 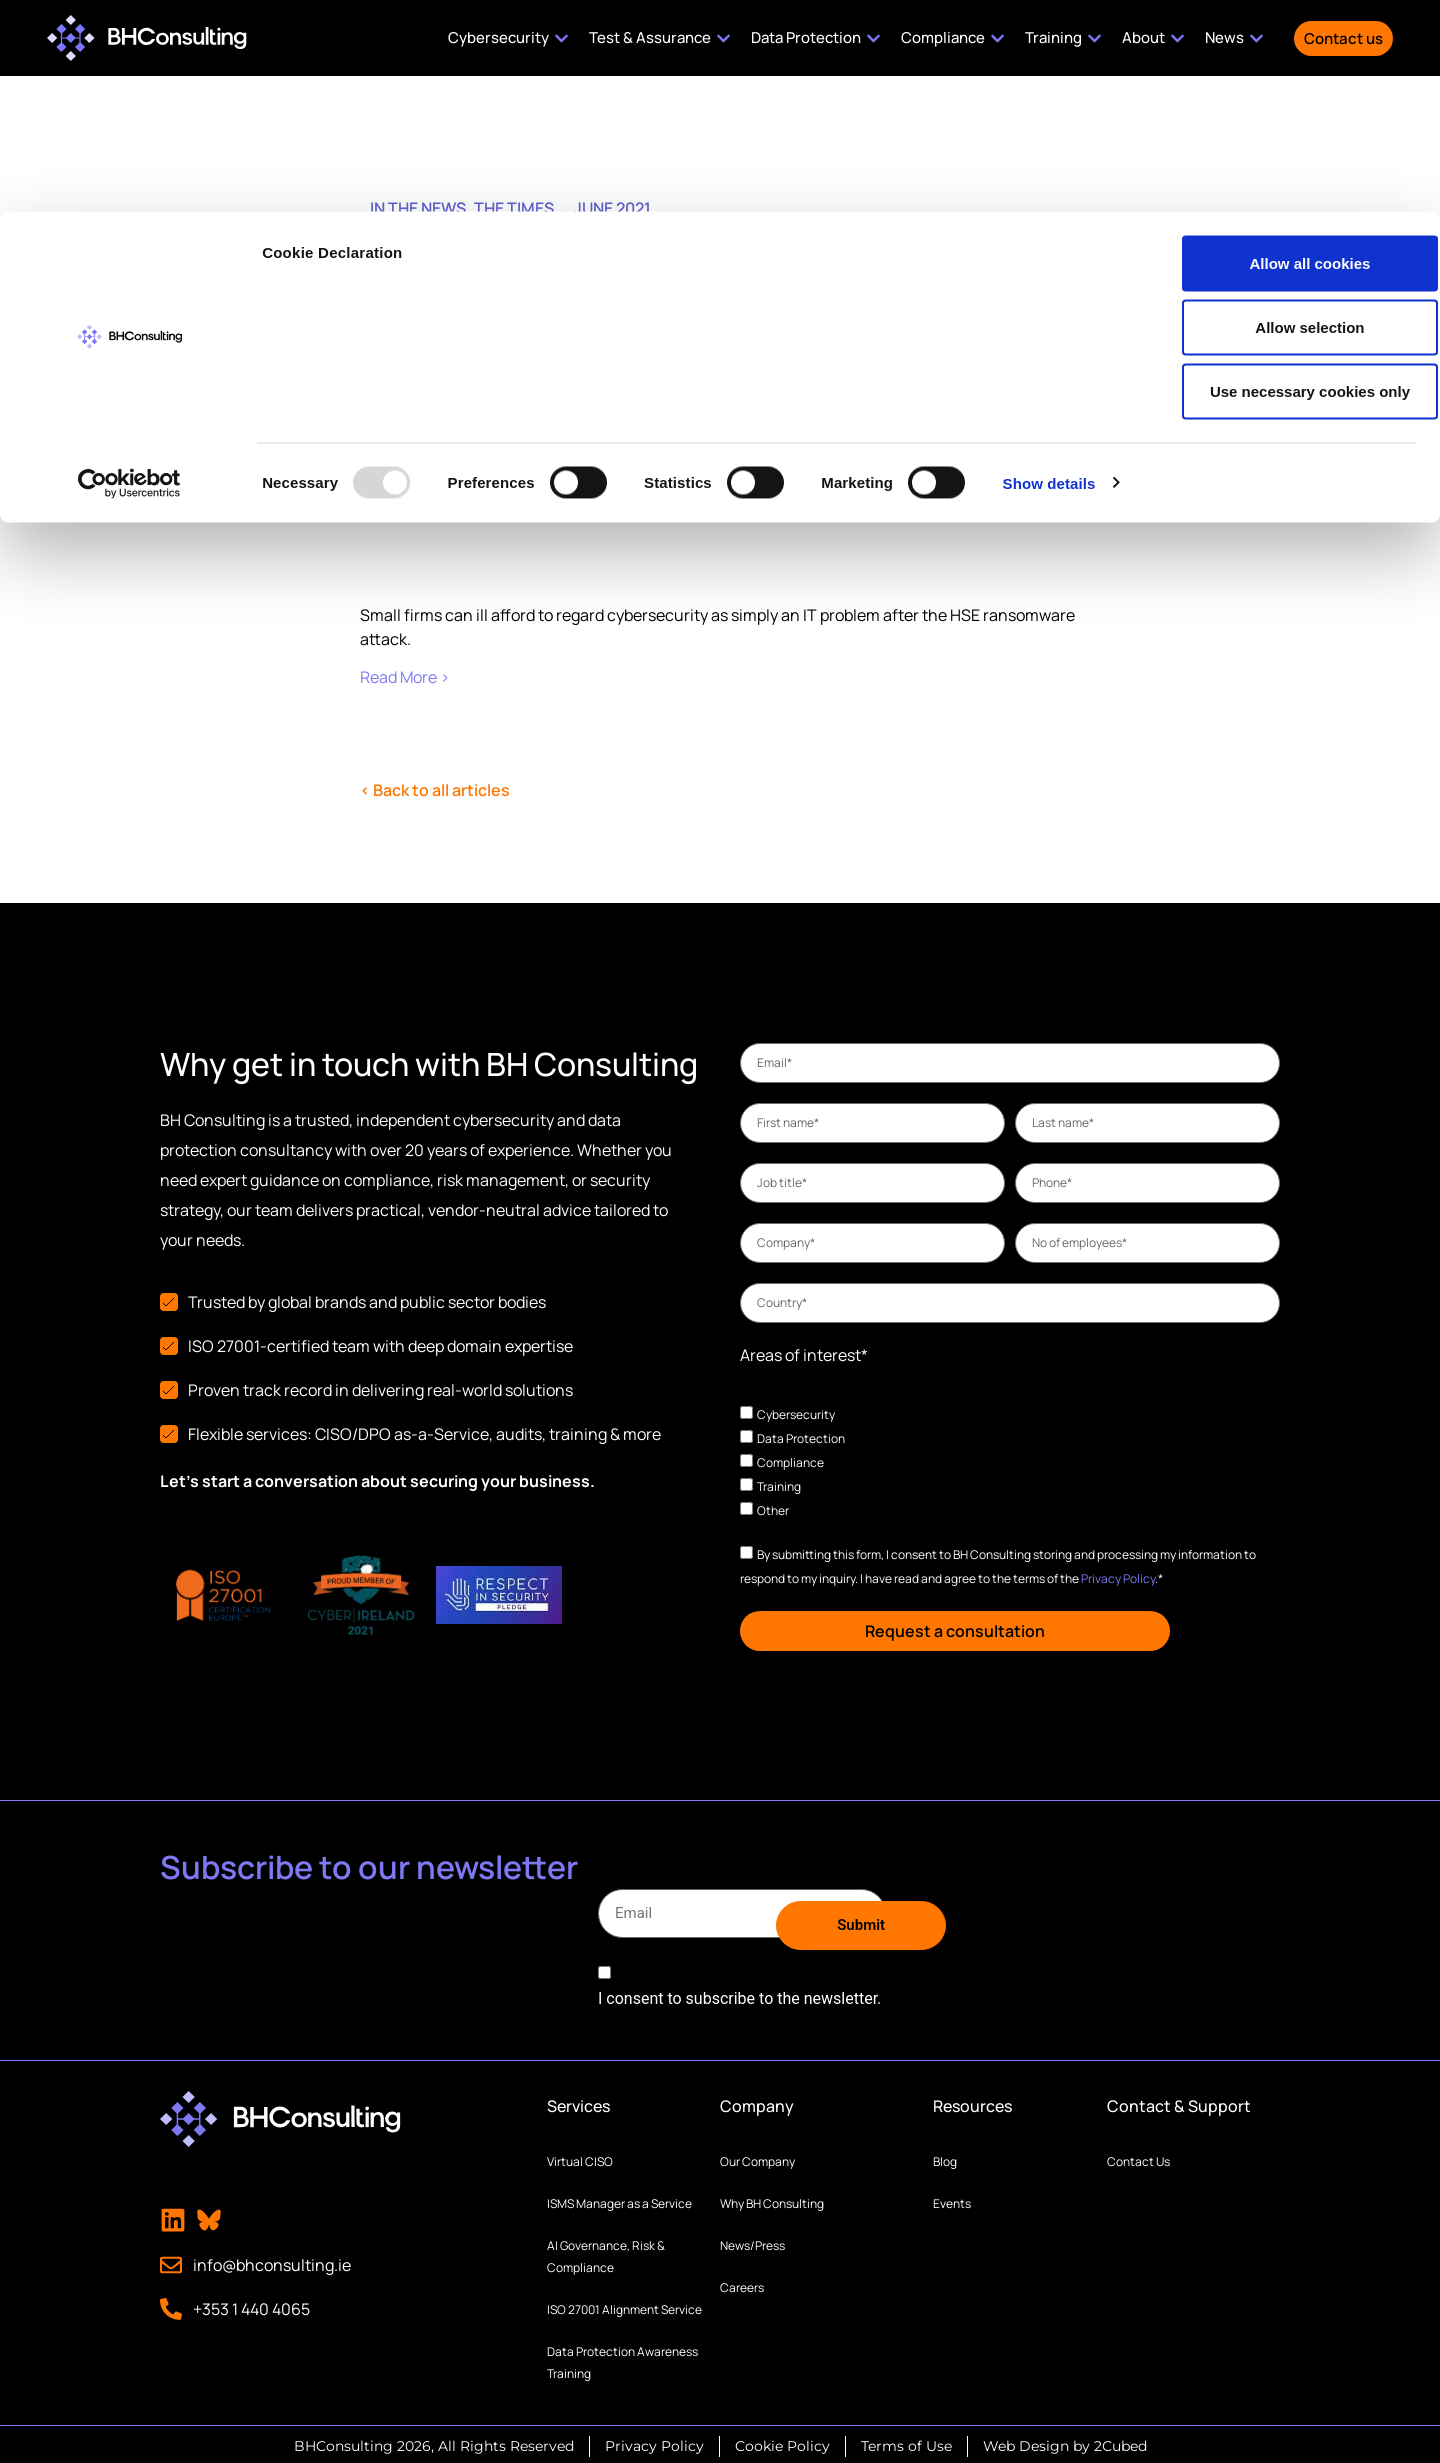 What do you see at coordinates (580, 2157) in the screenshot?
I see `Virtual CISO` at bounding box center [580, 2157].